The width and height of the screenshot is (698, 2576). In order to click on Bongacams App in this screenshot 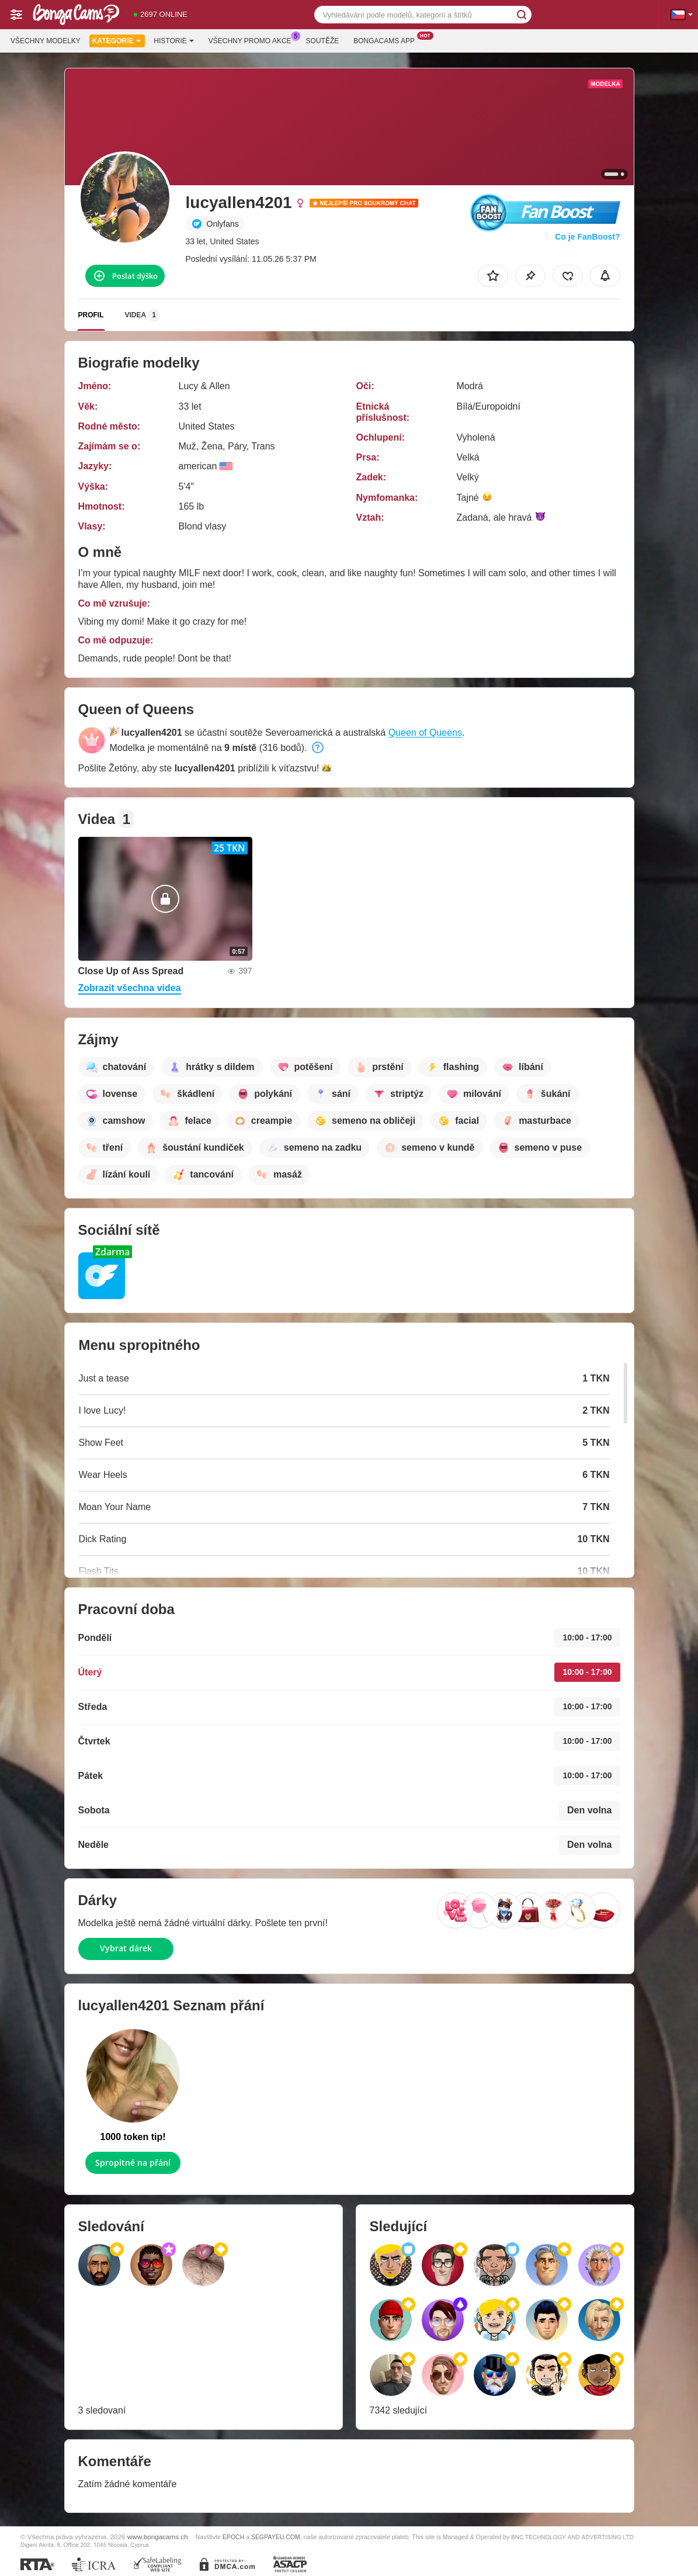, I will do `click(387, 39)`.